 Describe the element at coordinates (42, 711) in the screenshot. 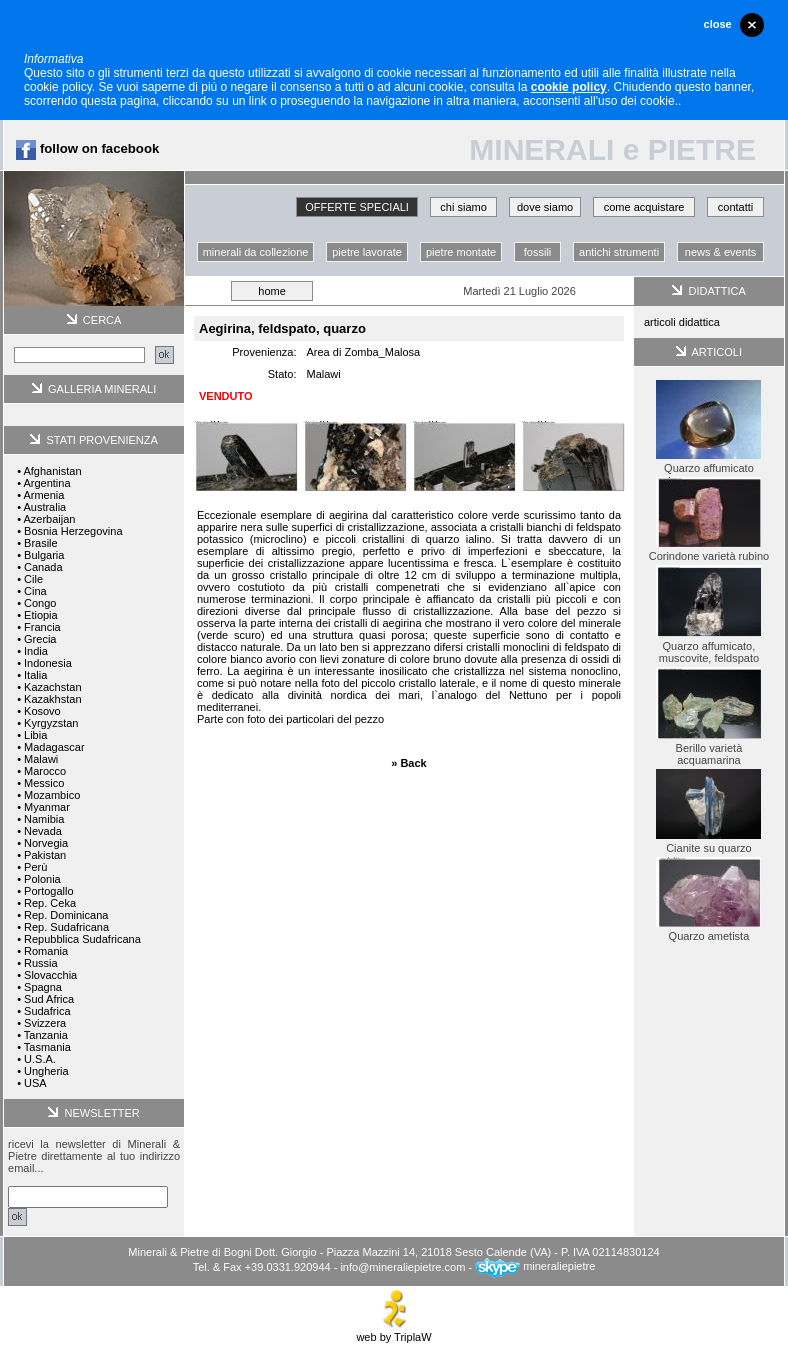

I see `Kosovo` at that location.